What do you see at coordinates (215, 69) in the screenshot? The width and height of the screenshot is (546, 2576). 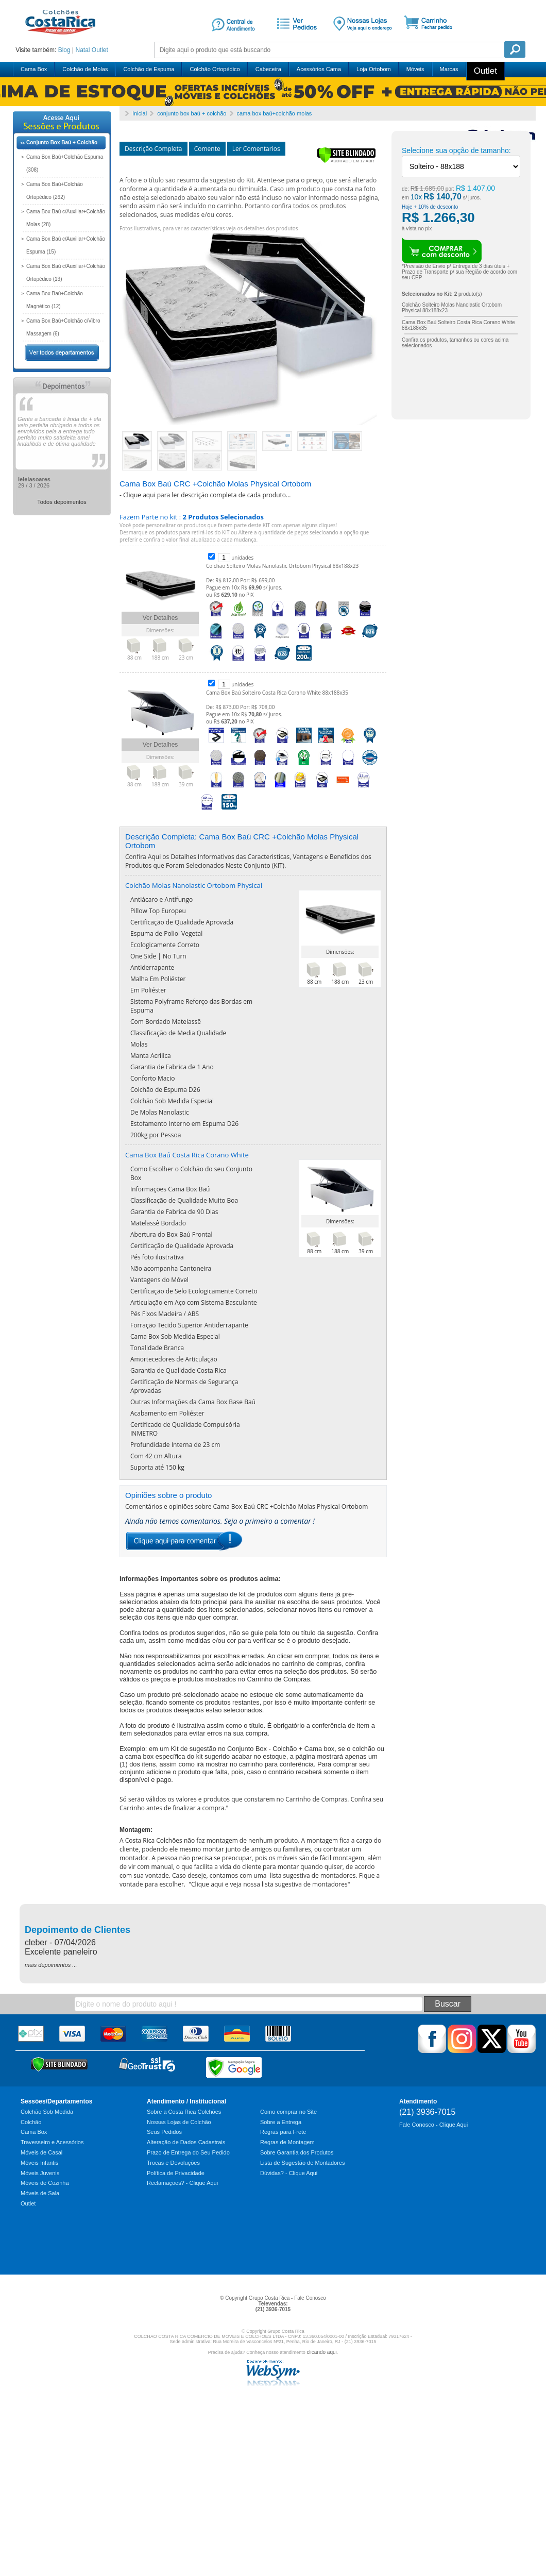 I see `Colchão Ortopédico` at bounding box center [215, 69].